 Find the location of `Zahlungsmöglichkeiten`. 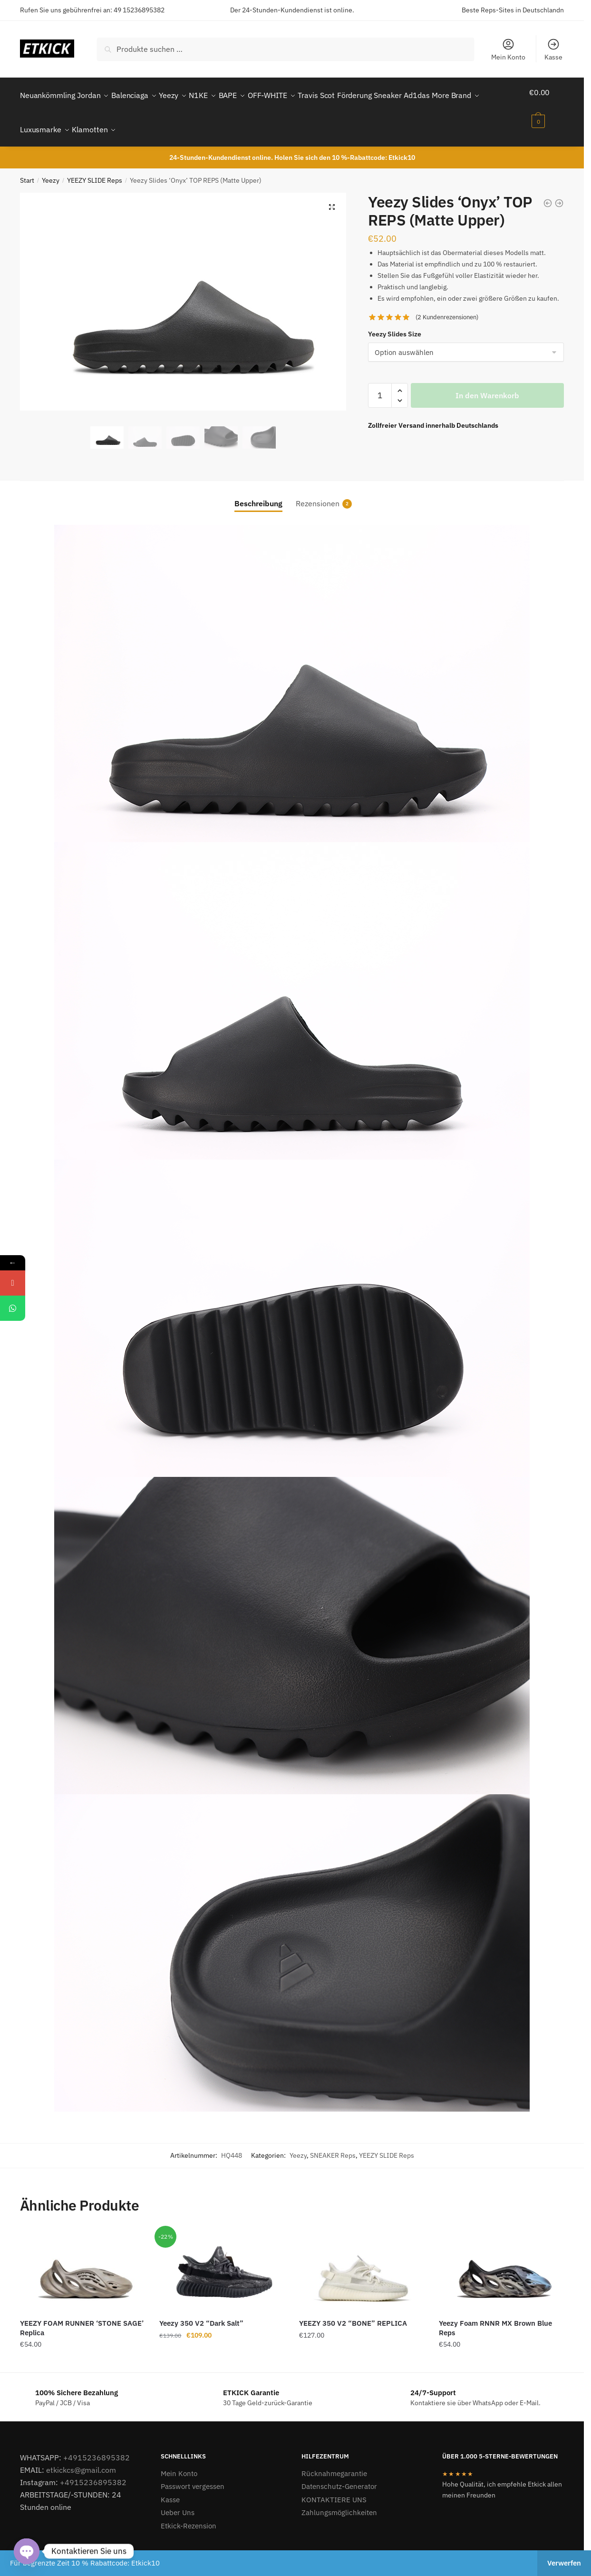

Zahlungsmöglichkeiten is located at coordinates (339, 2501).